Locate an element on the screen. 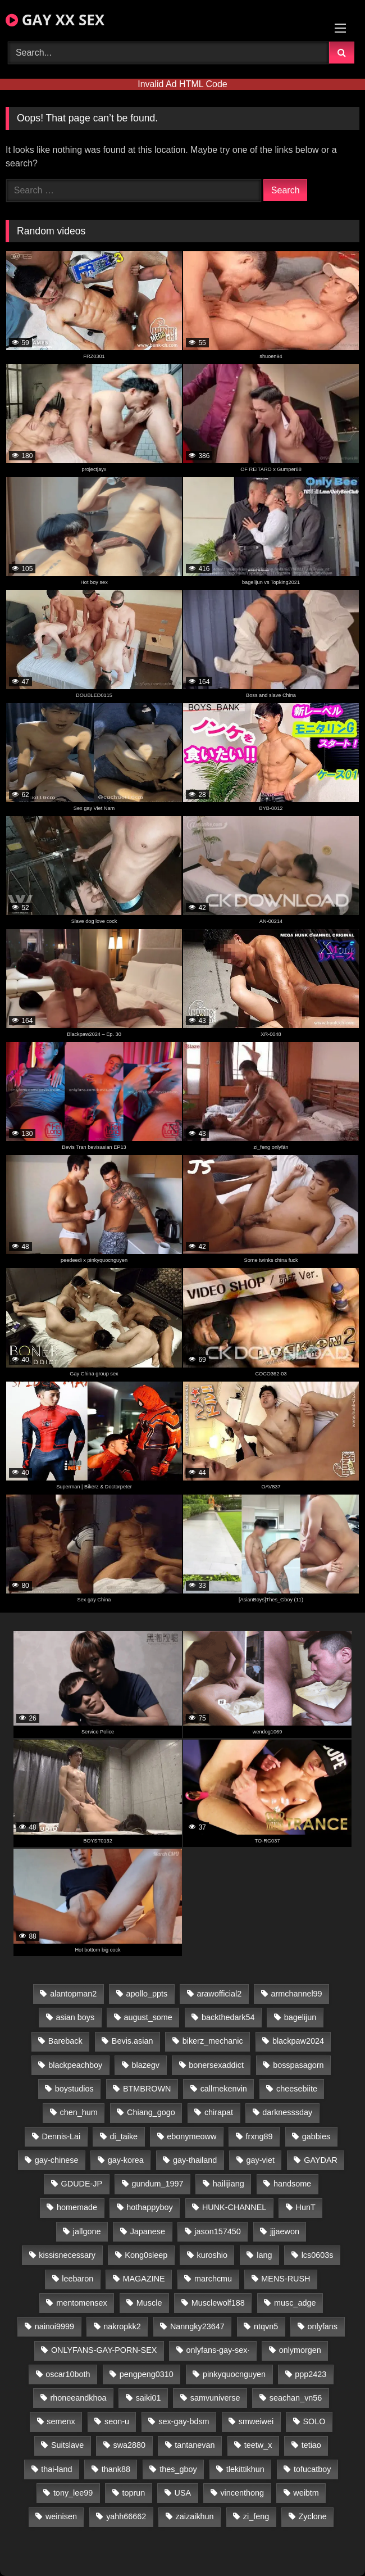  GAY XX SEX is located at coordinates (55, 20).